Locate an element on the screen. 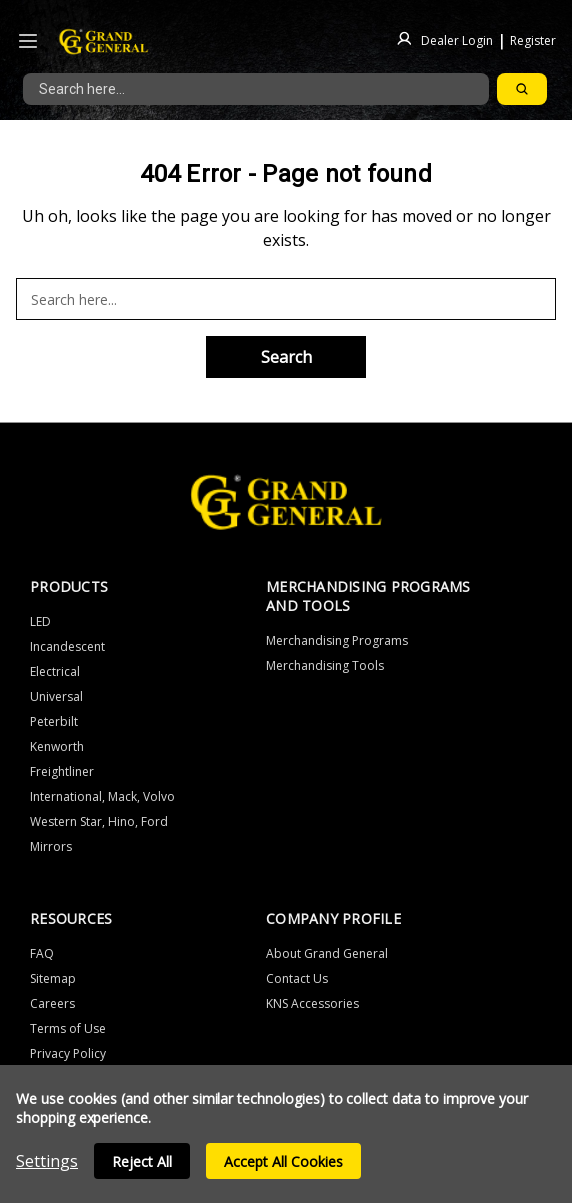  Incandescent is located at coordinates (67, 646).